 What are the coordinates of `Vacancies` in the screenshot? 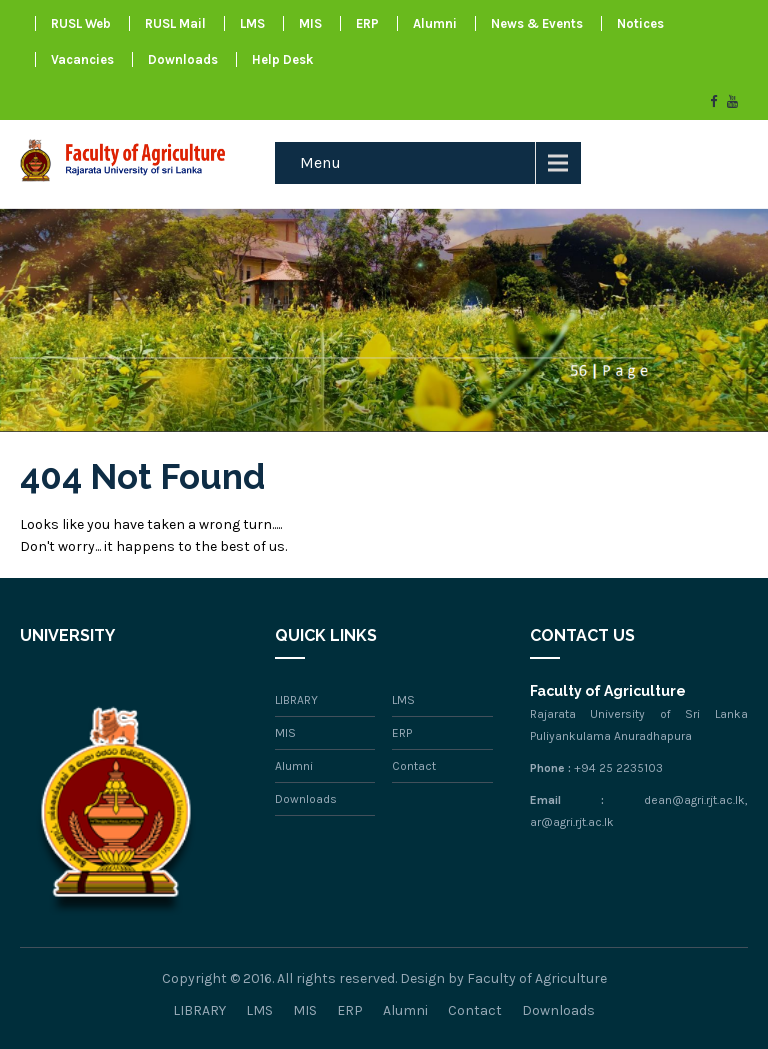 It's located at (82, 59).